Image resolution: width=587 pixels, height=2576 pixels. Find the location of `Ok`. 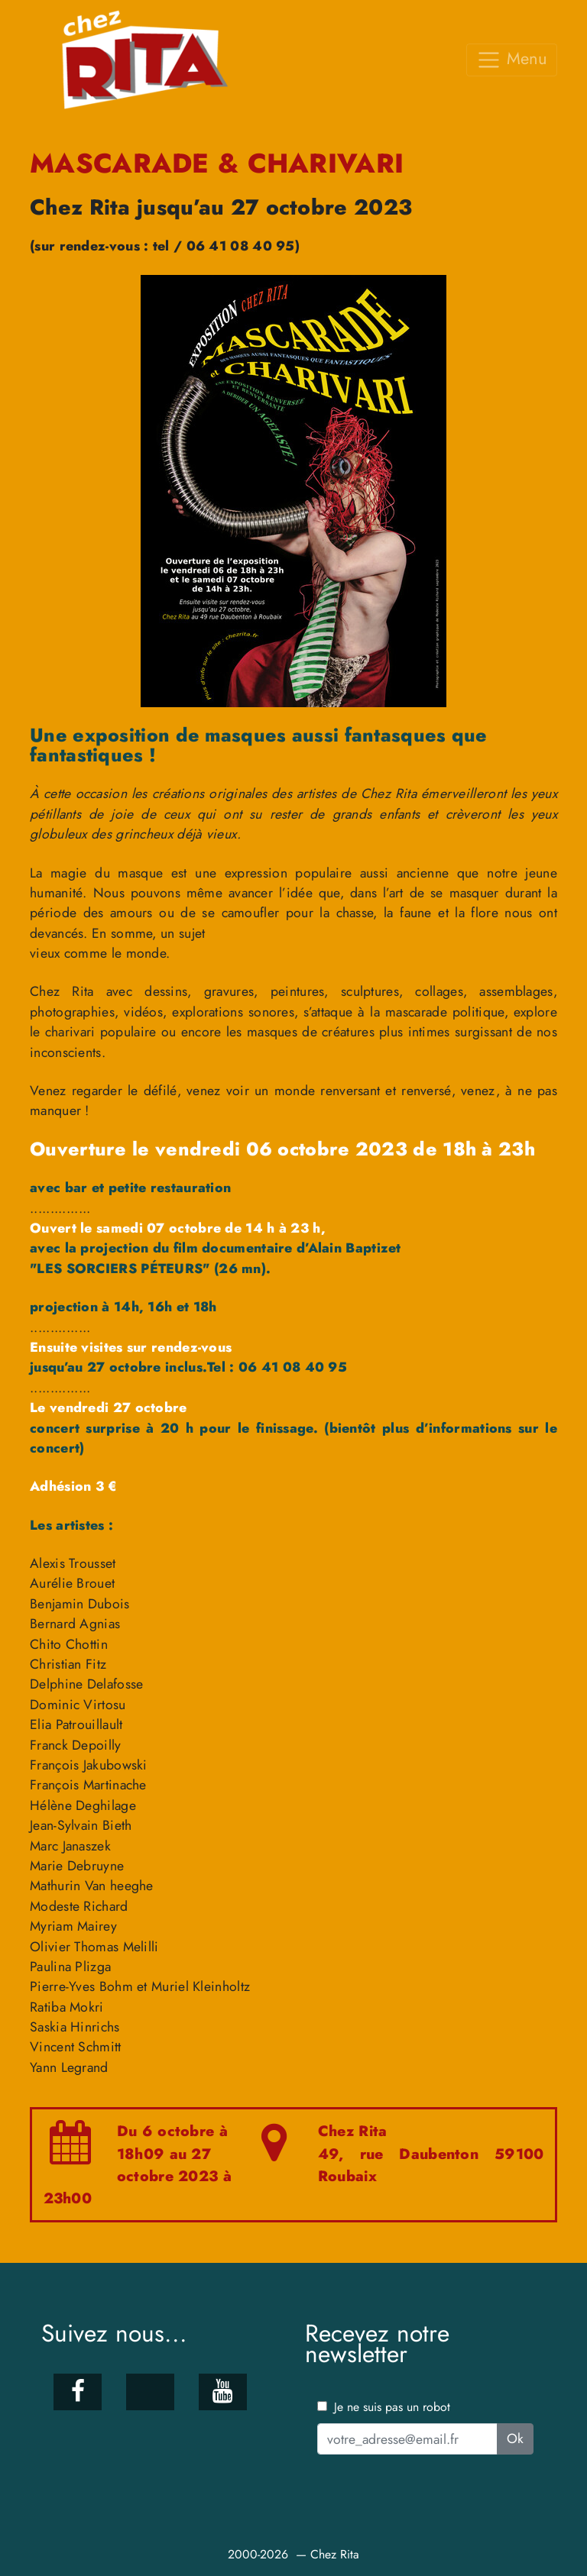

Ok is located at coordinates (515, 2438).